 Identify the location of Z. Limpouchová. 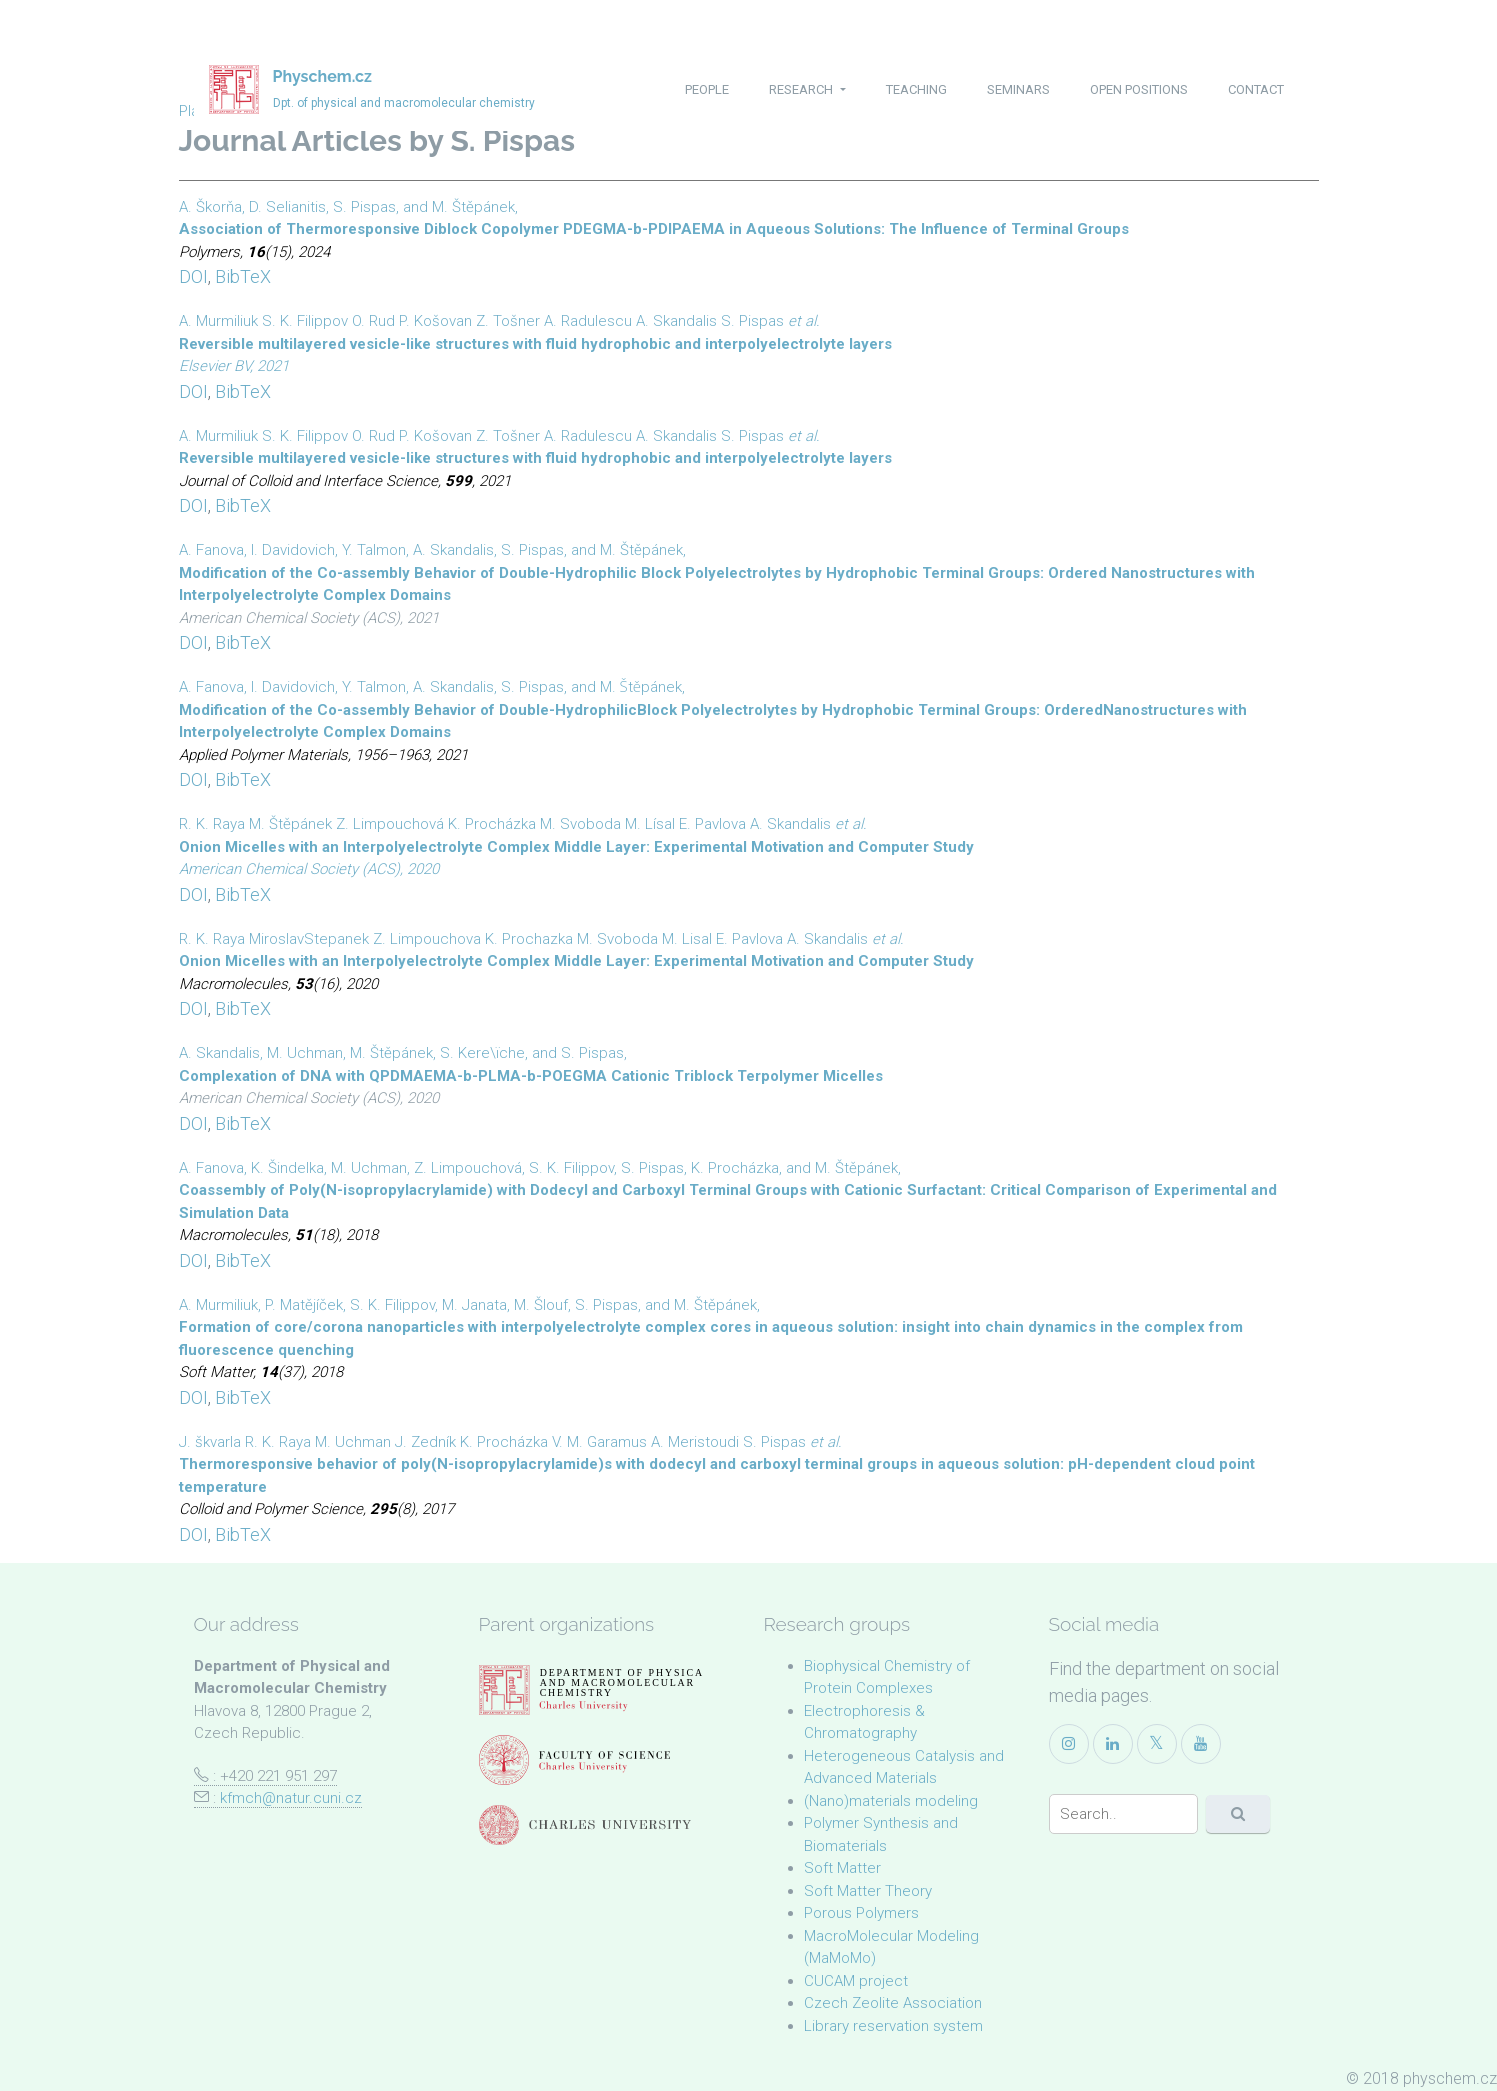
(390, 824).